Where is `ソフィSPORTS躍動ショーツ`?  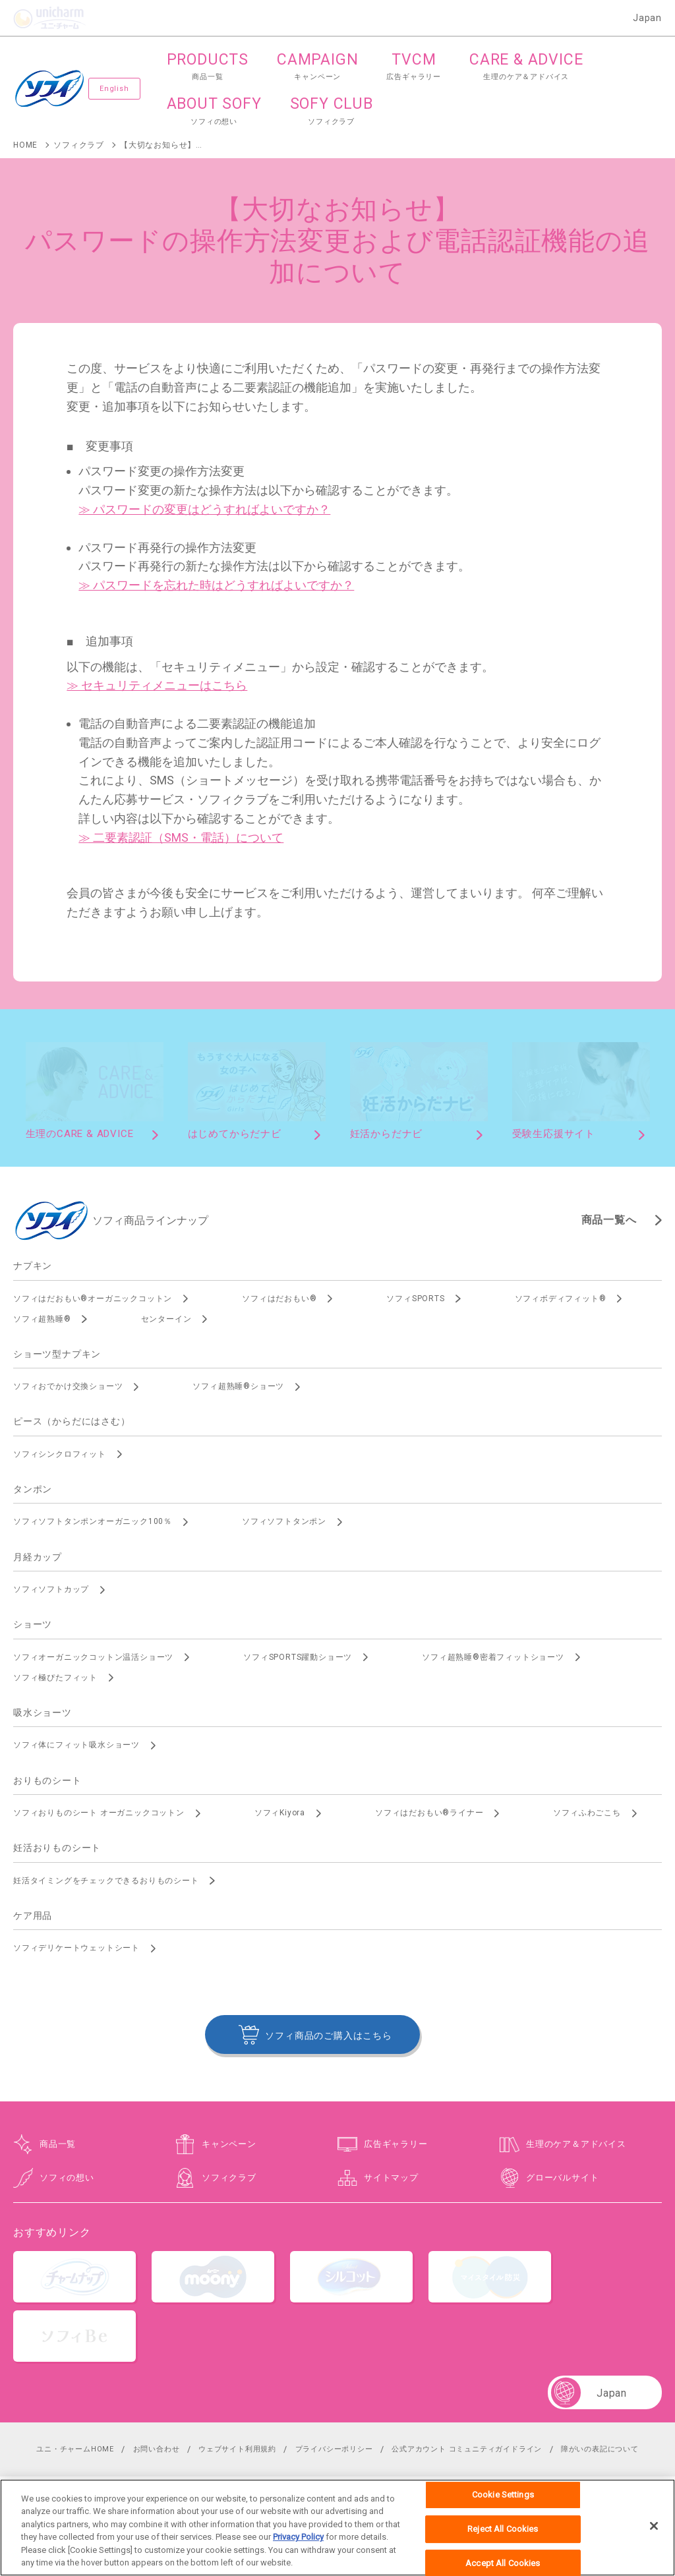
ソフィSPORTS躍動ショーツ is located at coordinates (297, 1657).